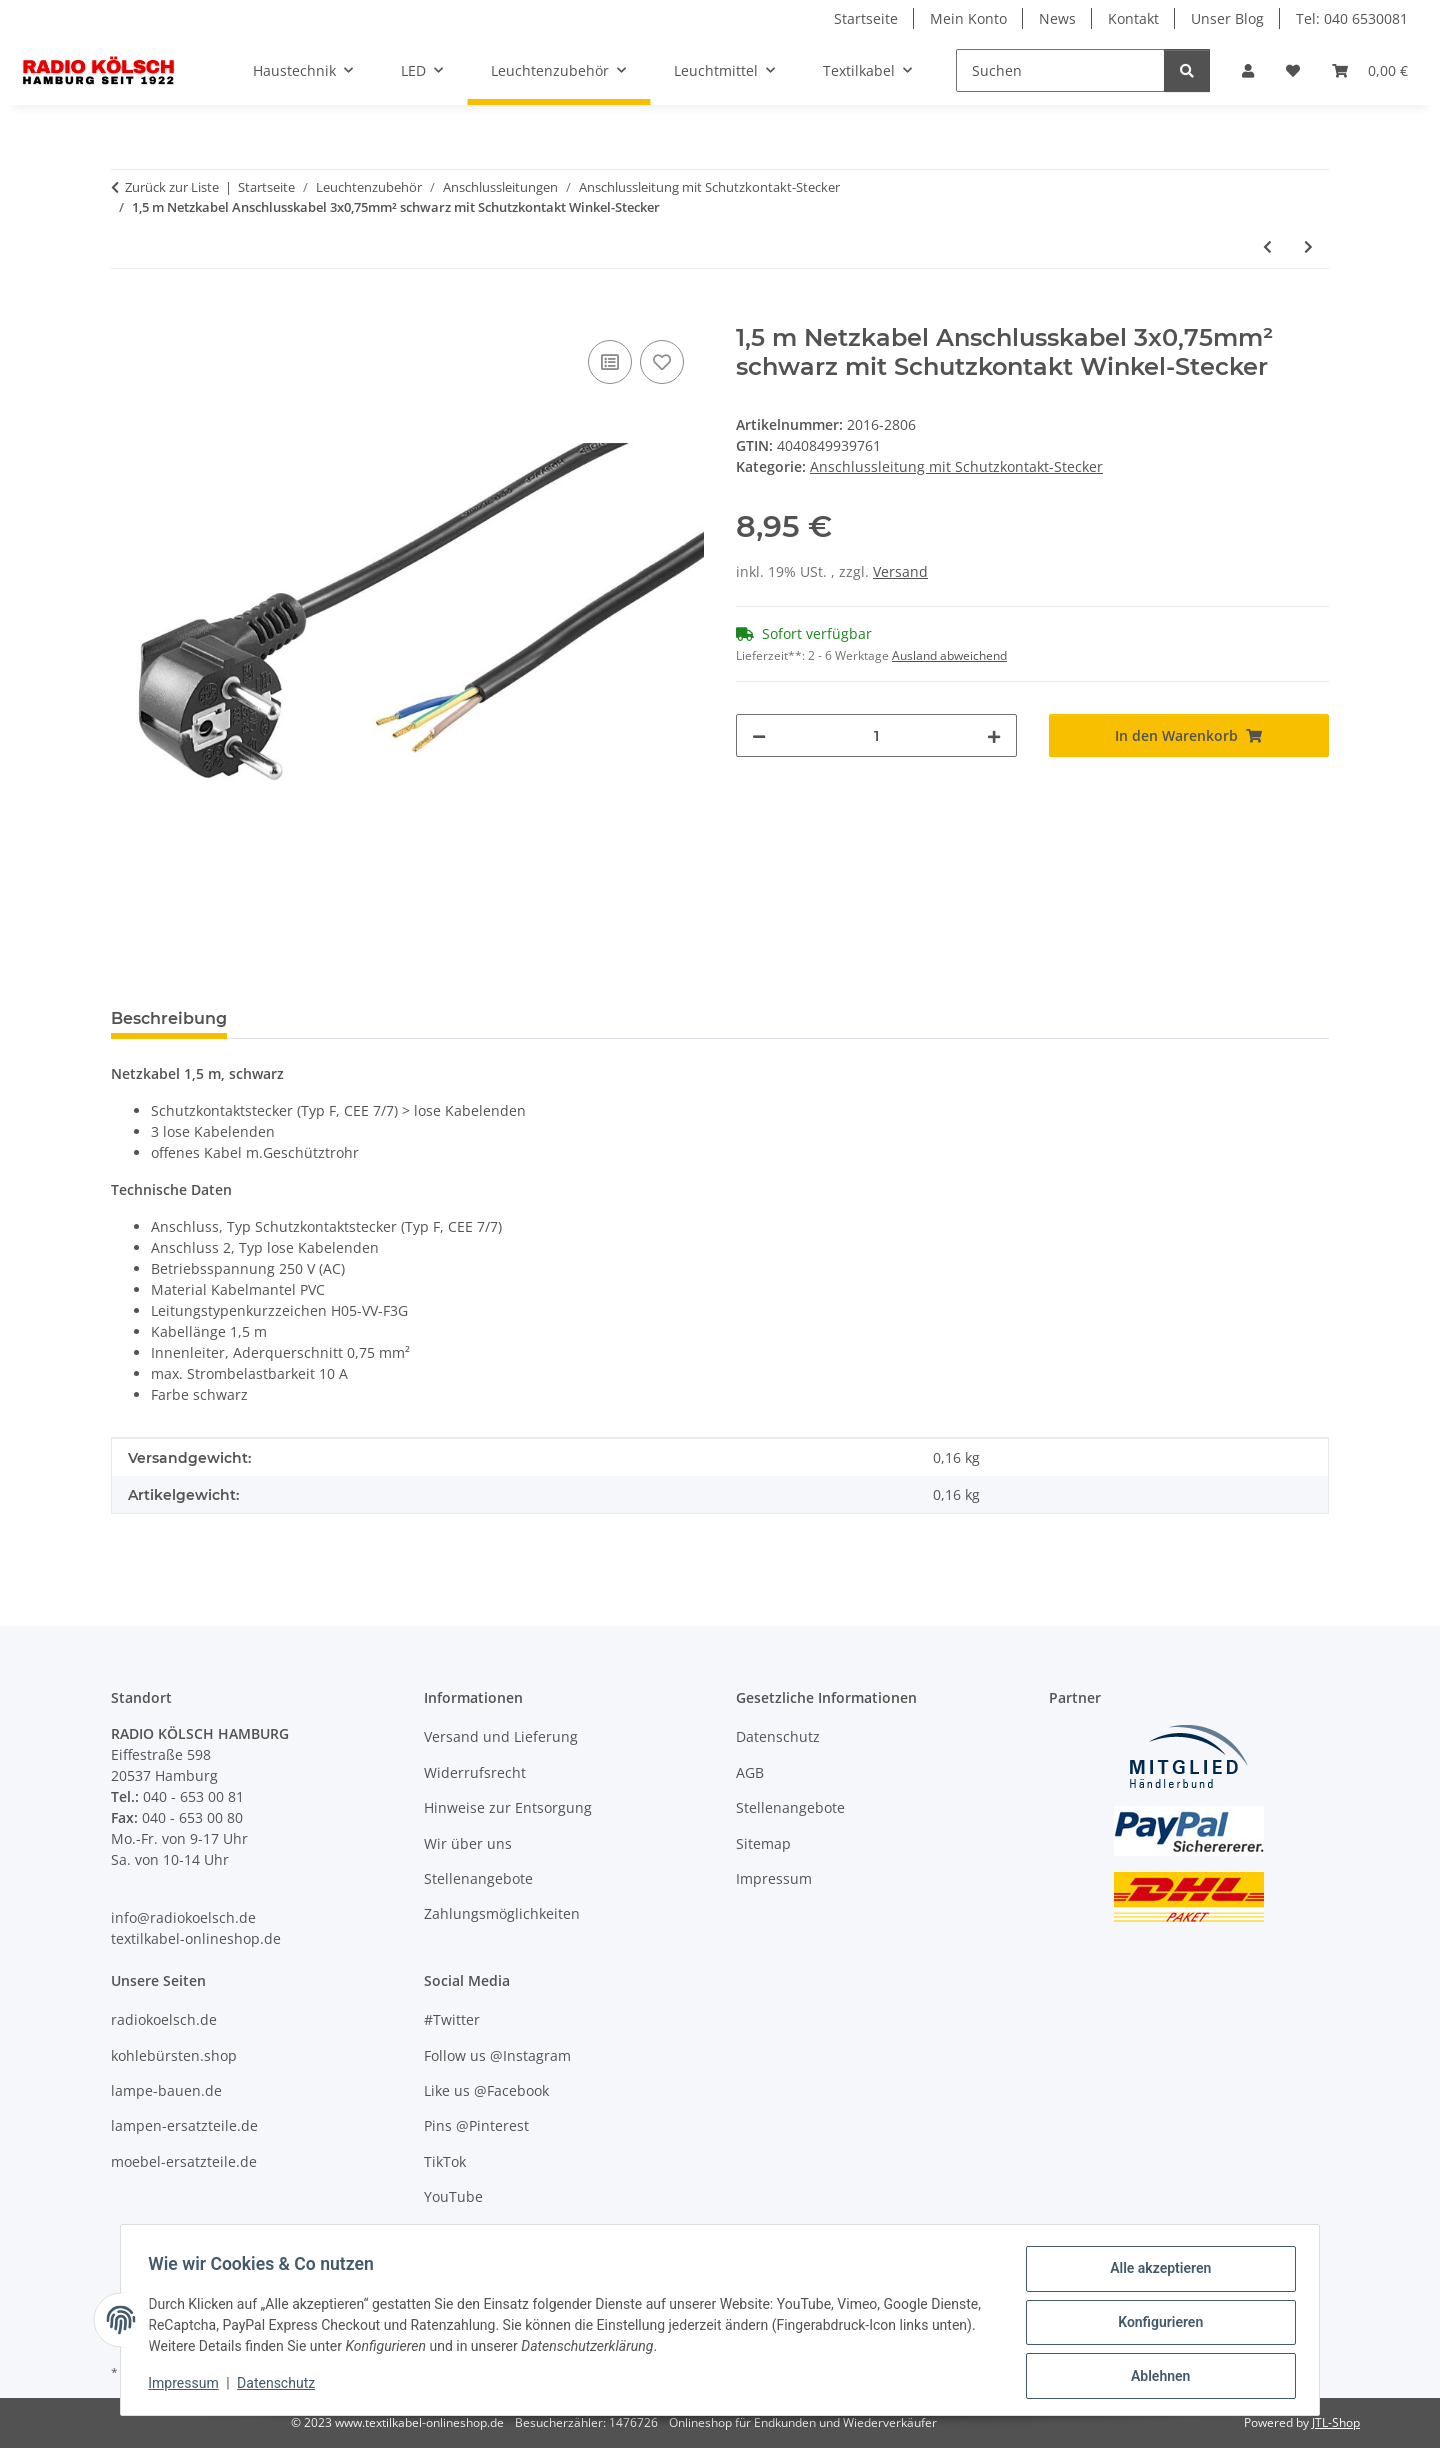  What do you see at coordinates (1227, 18) in the screenshot?
I see `Unser Blog` at bounding box center [1227, 18].